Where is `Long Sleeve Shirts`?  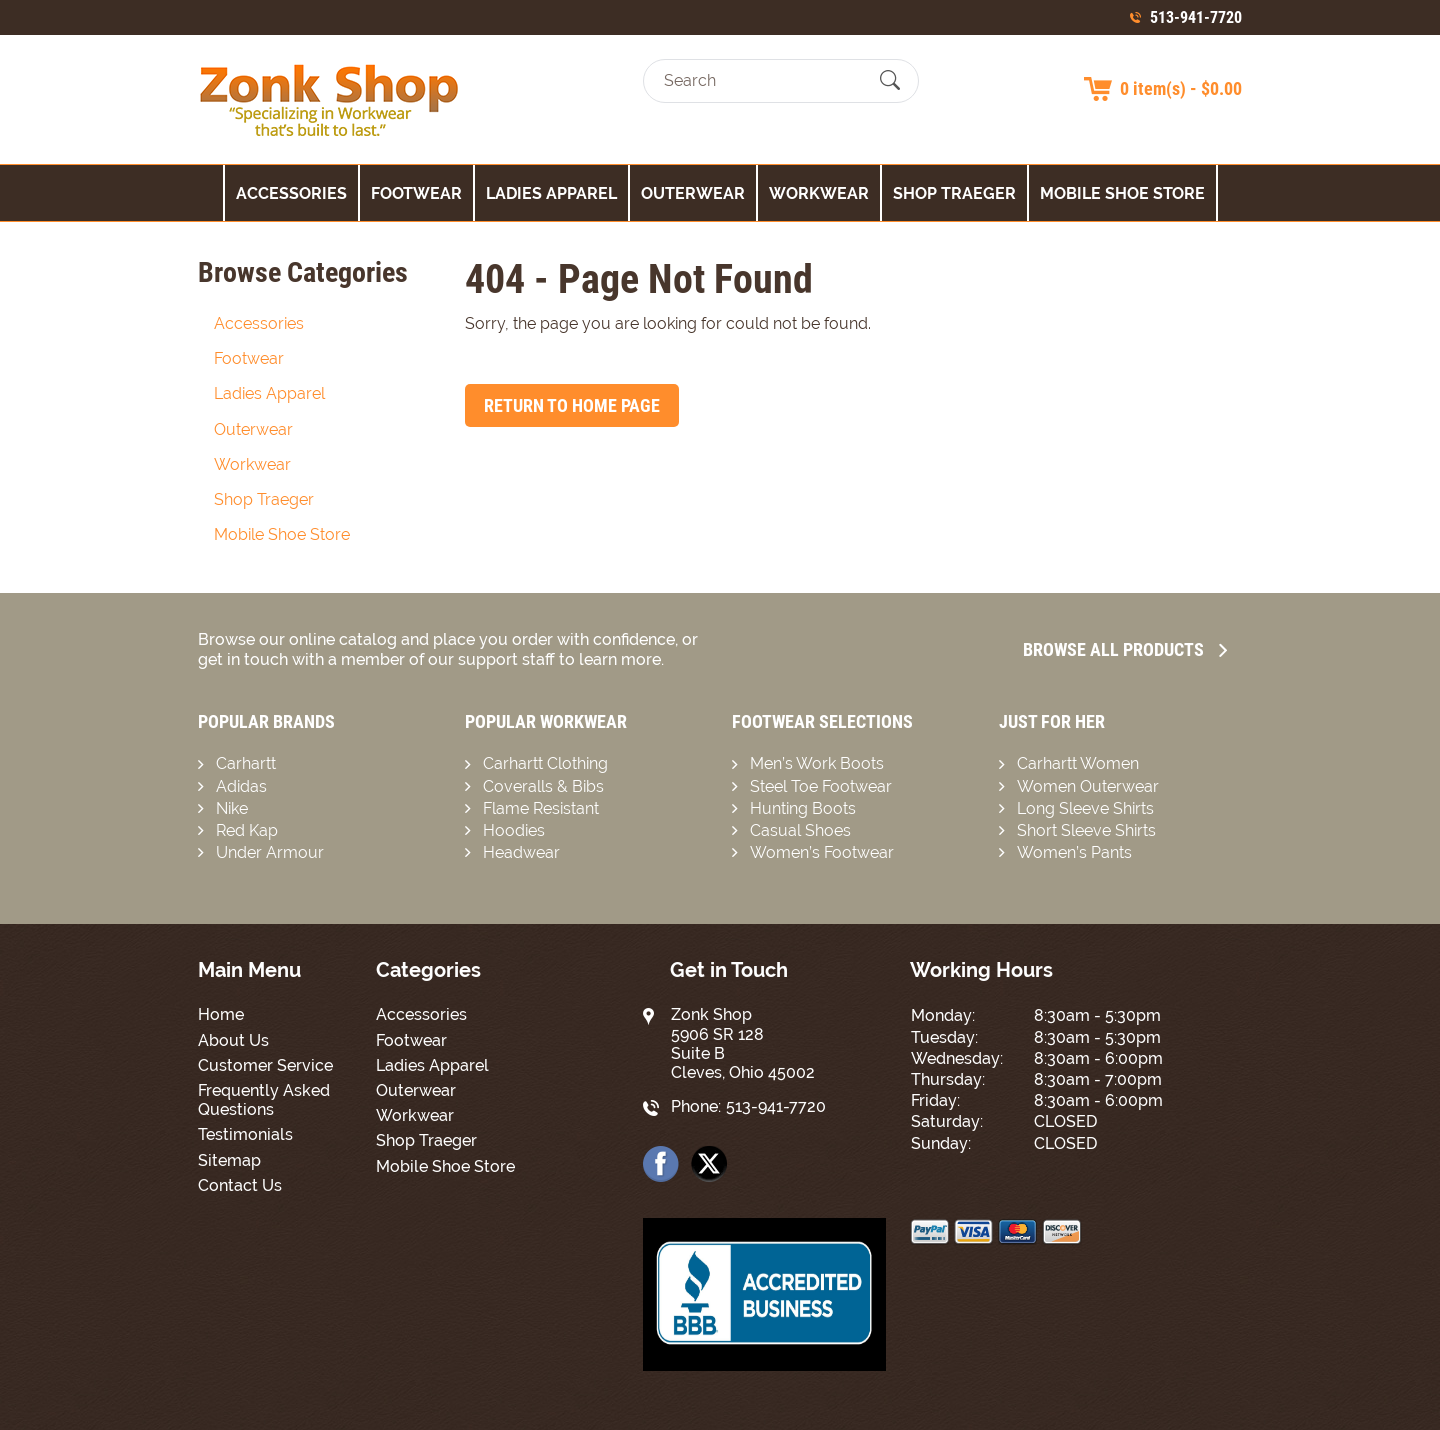 Long Sleeve Shirts is located at coordinates (1085, 808).